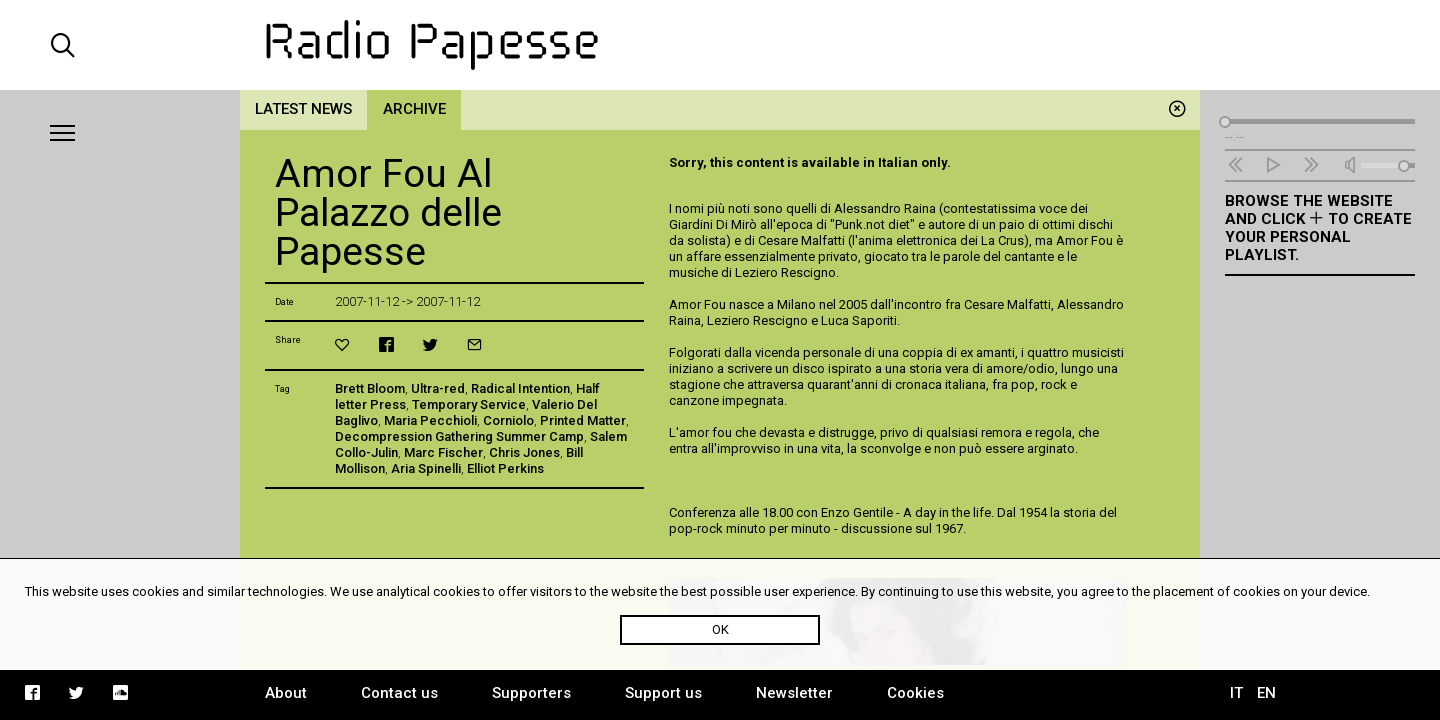 The width and height of the screenshot is (1440, 720). I want to click on Aria Spinelli, so click(426, 468).